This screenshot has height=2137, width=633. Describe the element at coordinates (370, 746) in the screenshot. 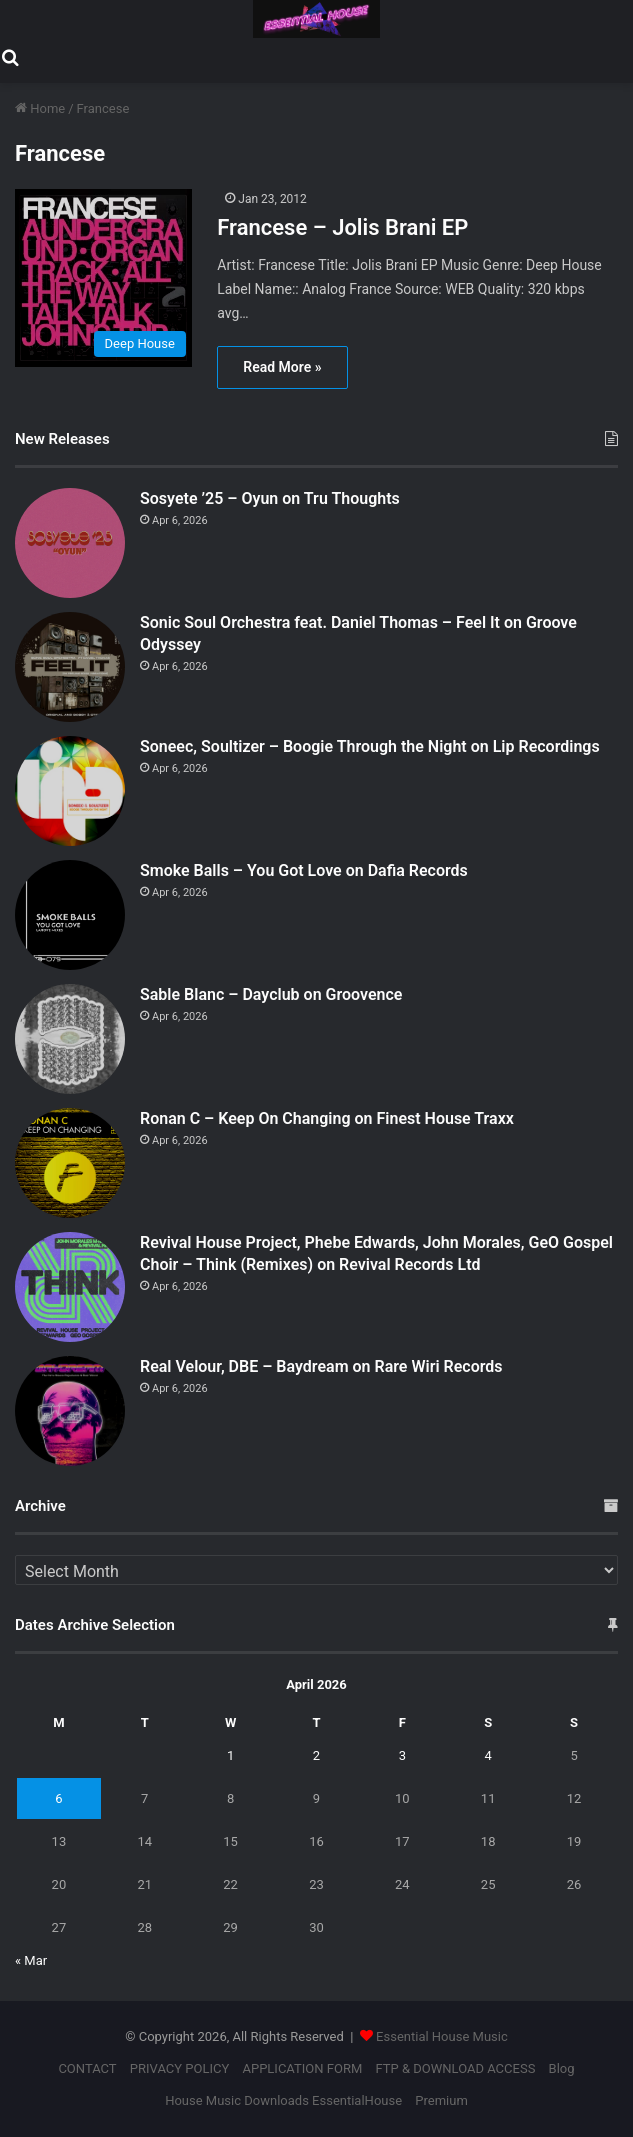

I see `Soneec, Soultizer – Boogie Through the Night on Lip Recordings` at that location.